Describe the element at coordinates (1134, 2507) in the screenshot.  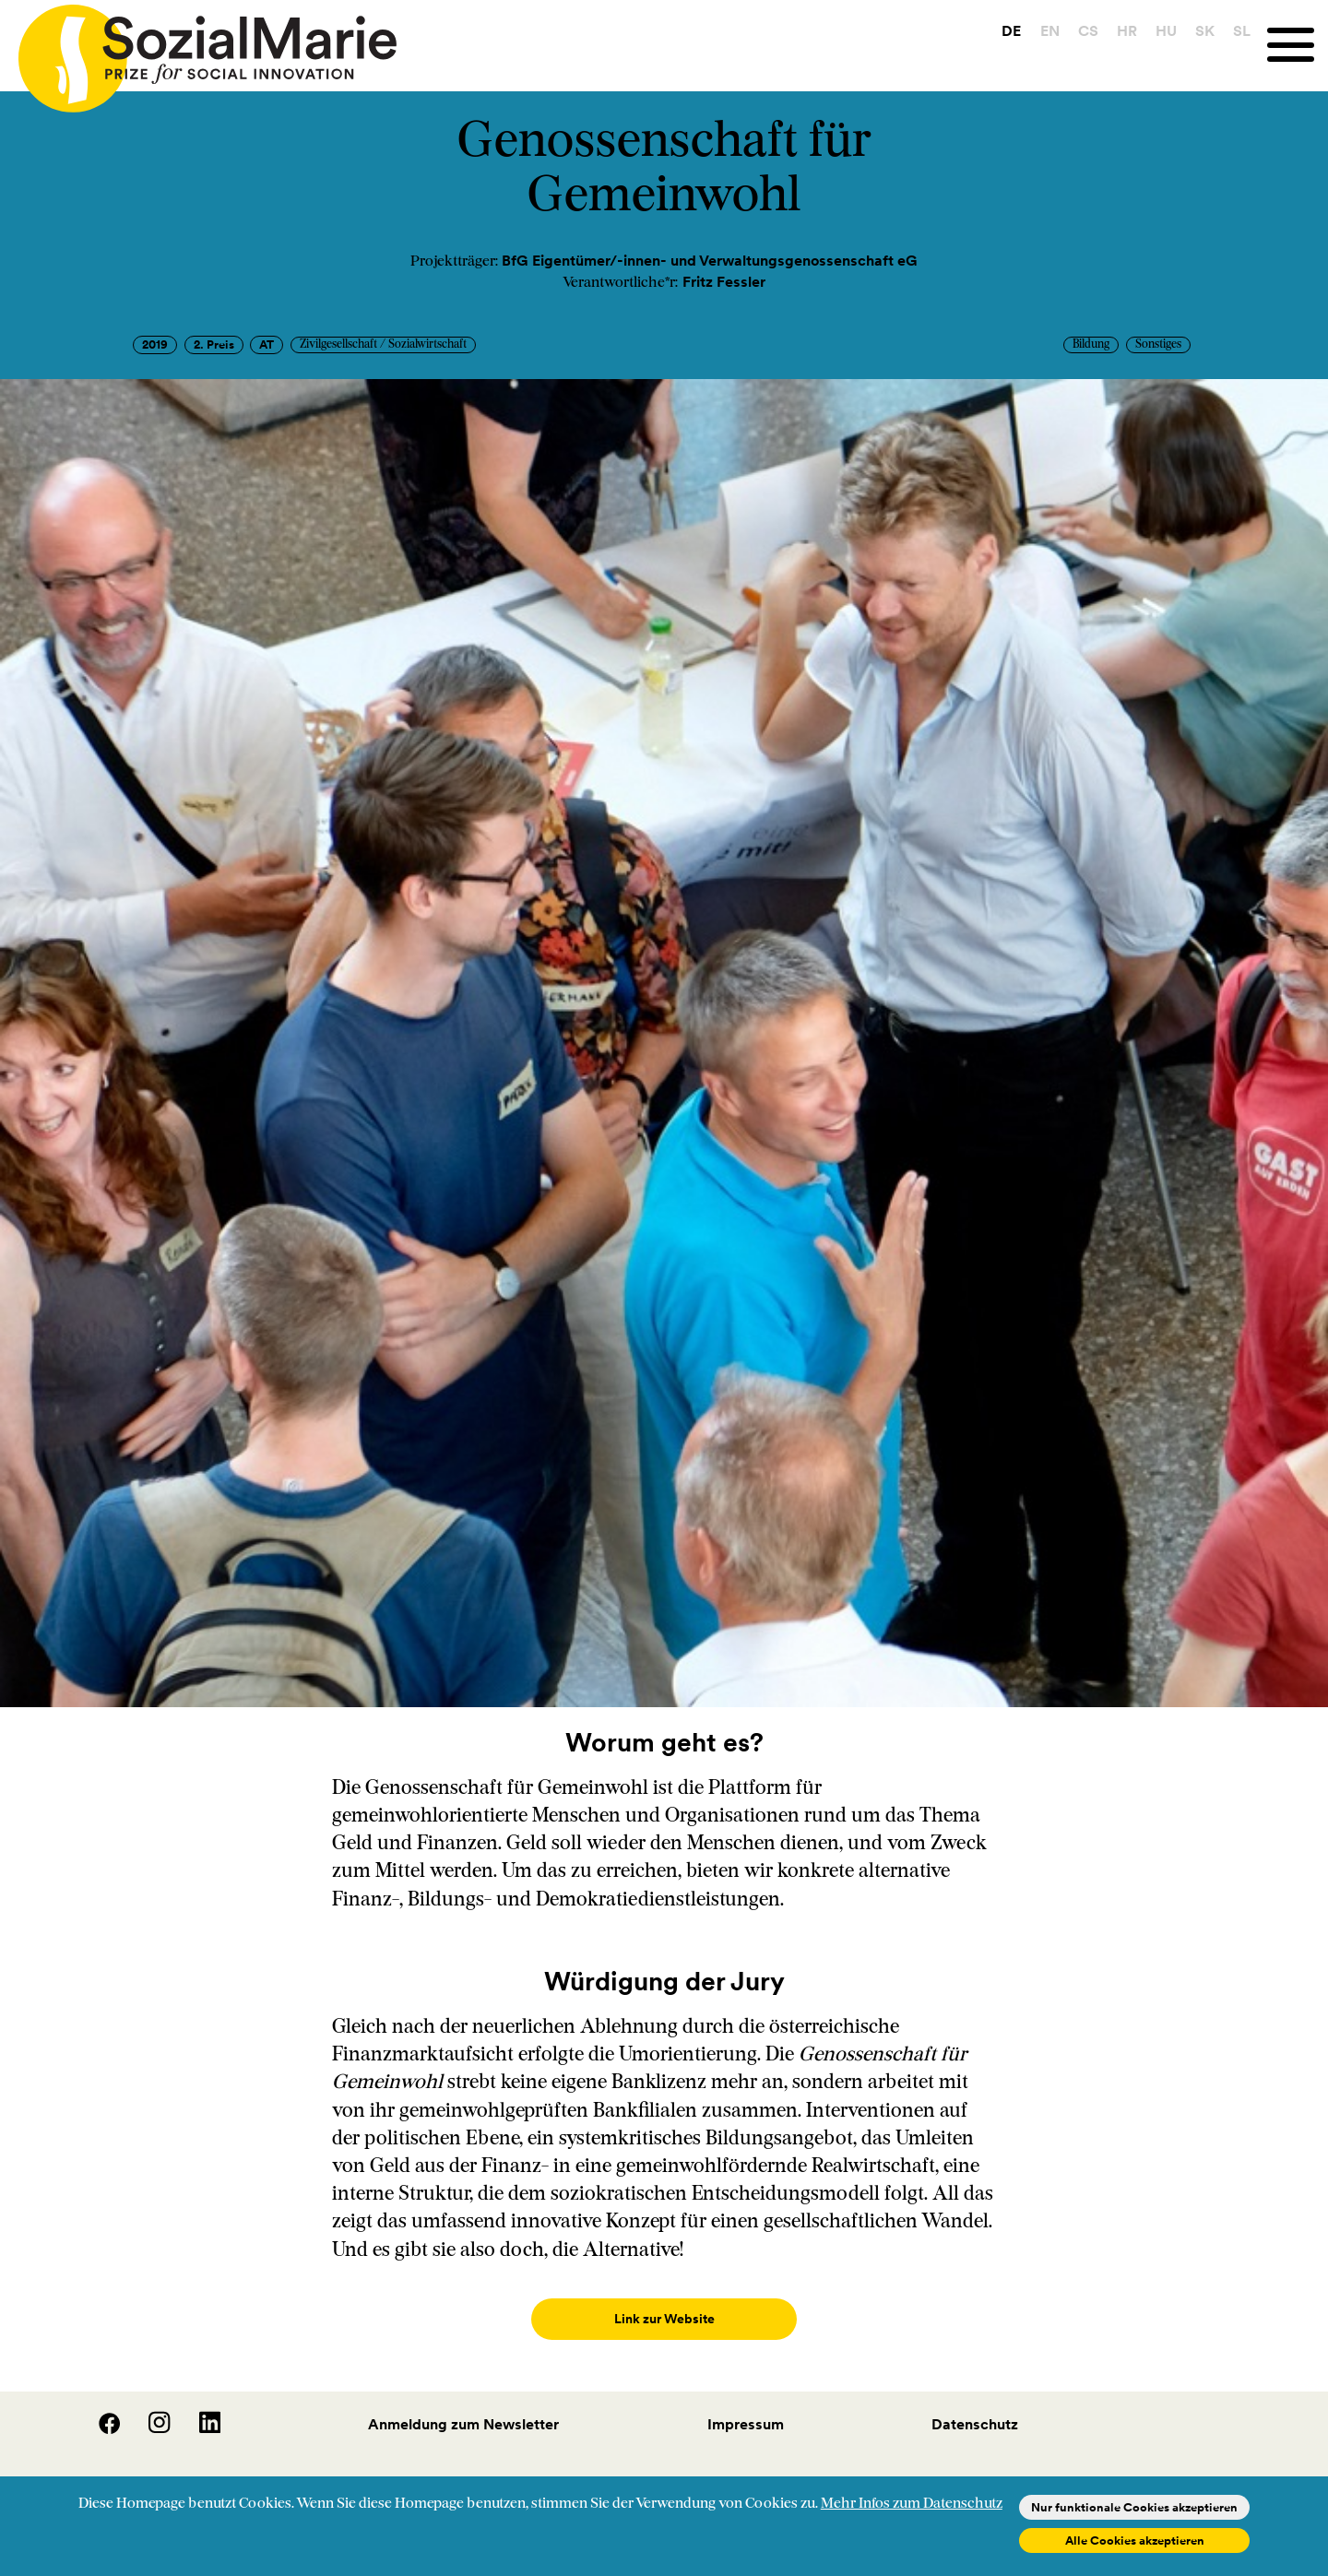
I see `Nur funktionale Cookies akzeptieren` at that location.